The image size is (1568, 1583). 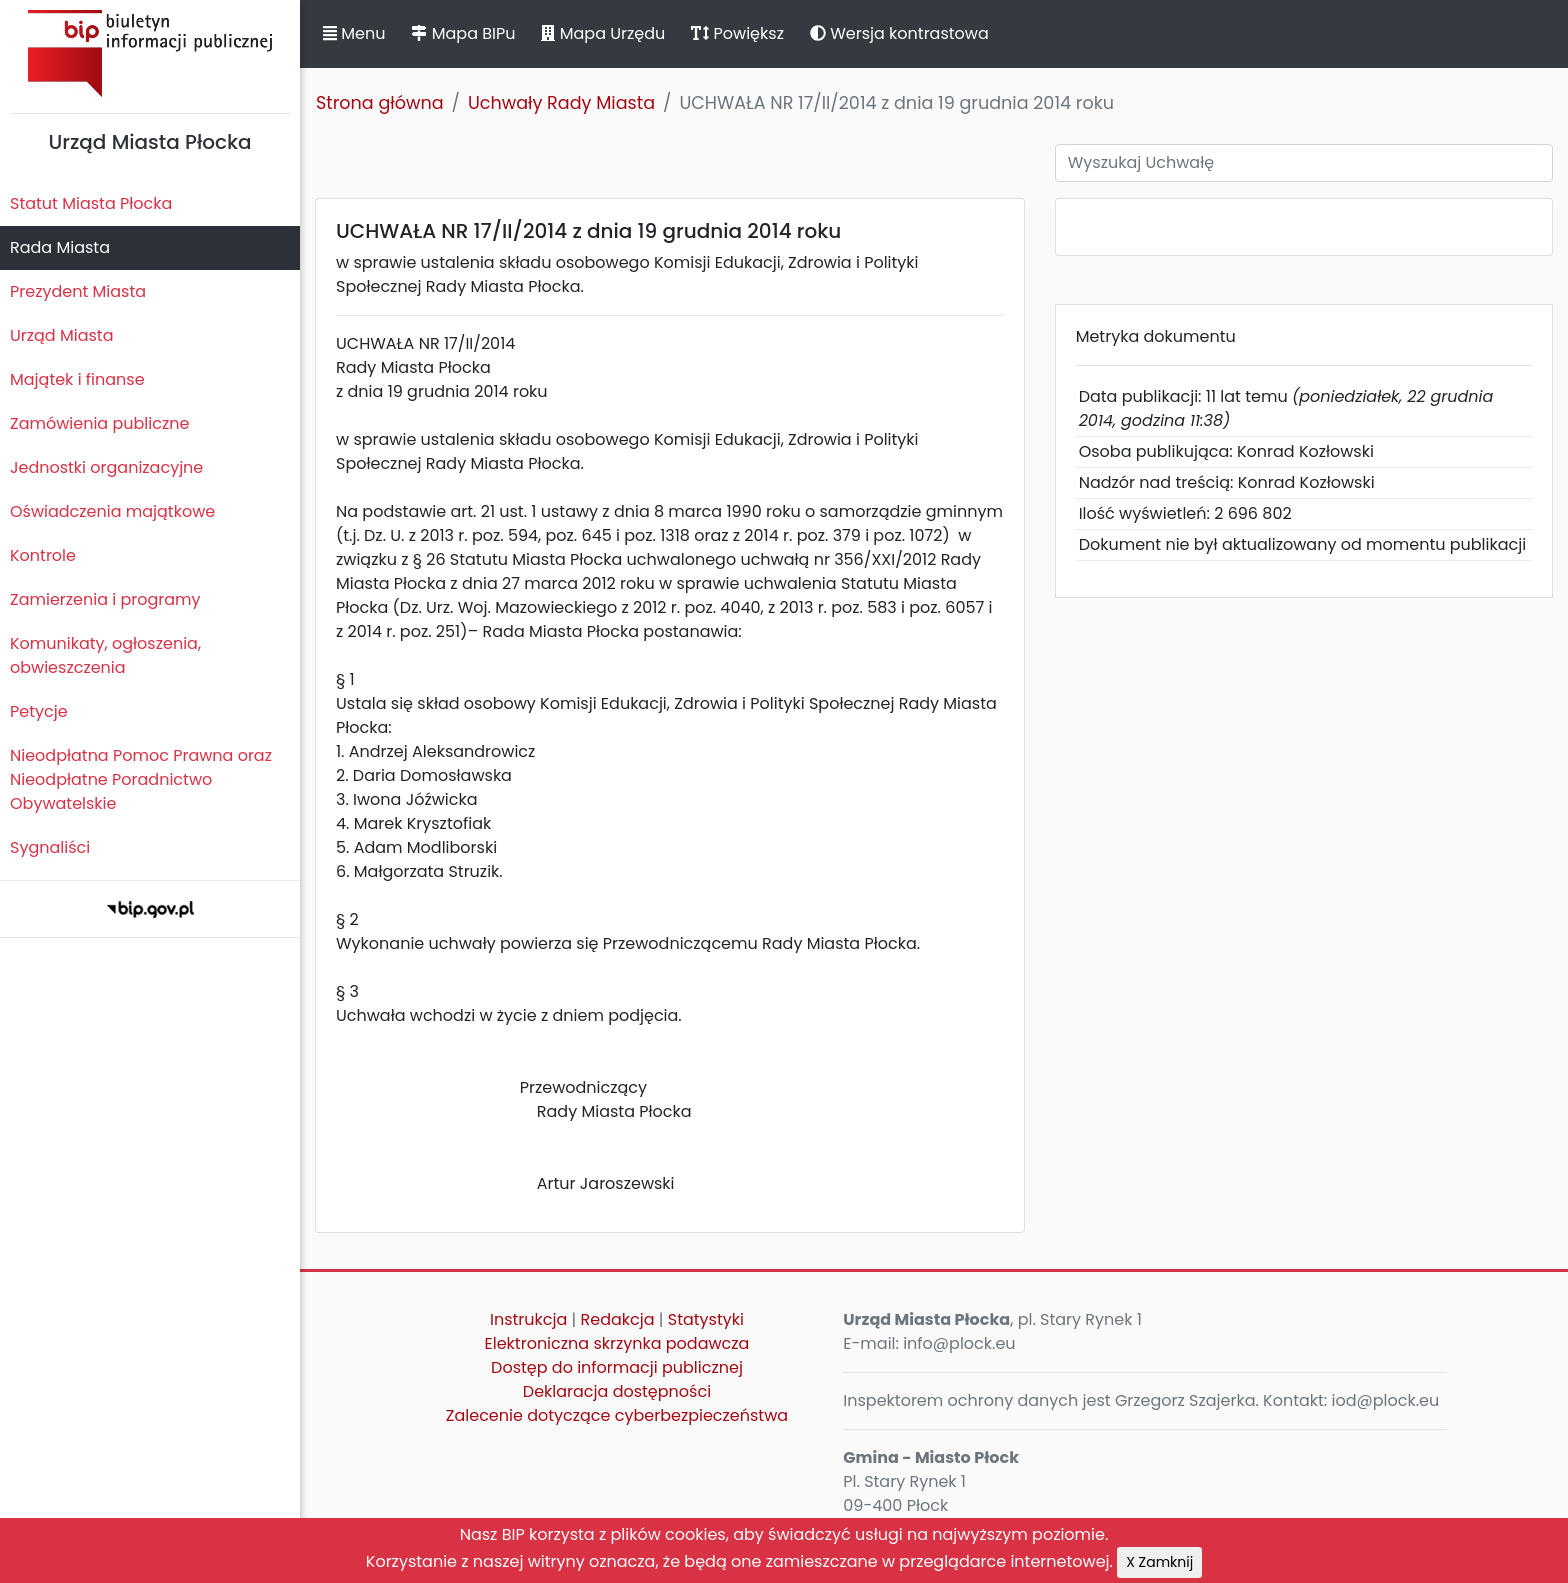 What do you see at coordinates (105, 655) in the screenshot?
I see `Komunikaty, ogłoszenia, obwieszczenia` at bounding box center [105, 655].